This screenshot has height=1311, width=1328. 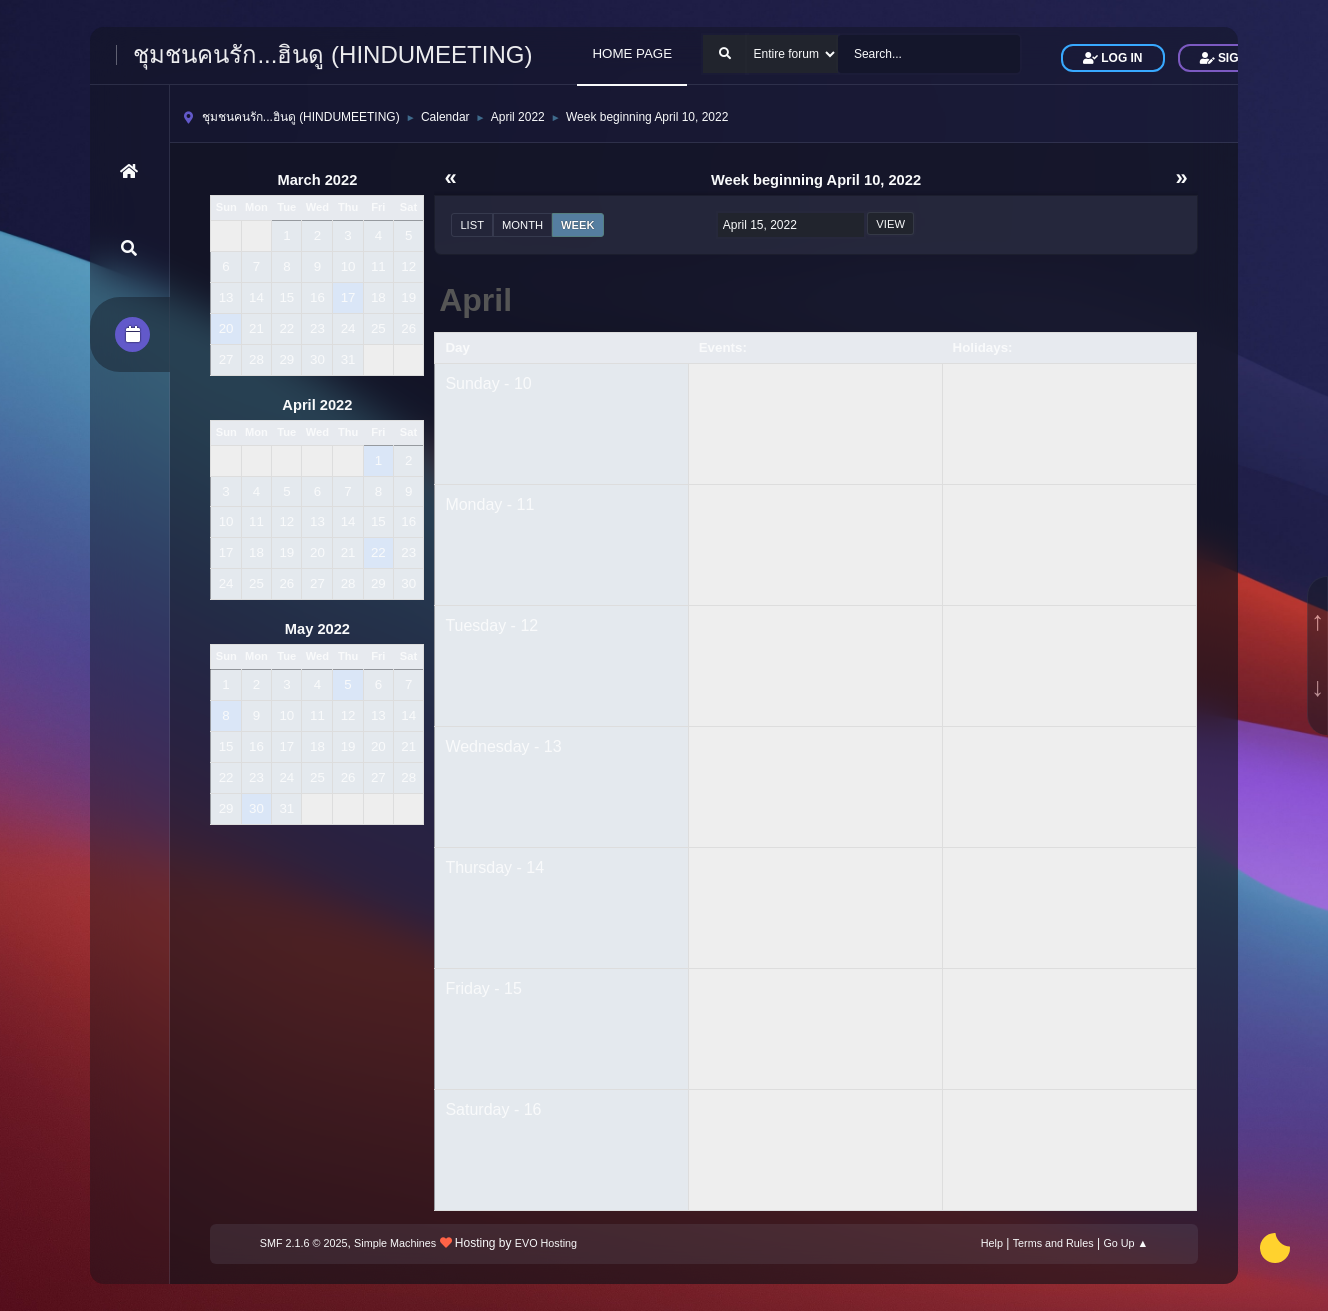 I want to click on April, so click(x=475, y=300).